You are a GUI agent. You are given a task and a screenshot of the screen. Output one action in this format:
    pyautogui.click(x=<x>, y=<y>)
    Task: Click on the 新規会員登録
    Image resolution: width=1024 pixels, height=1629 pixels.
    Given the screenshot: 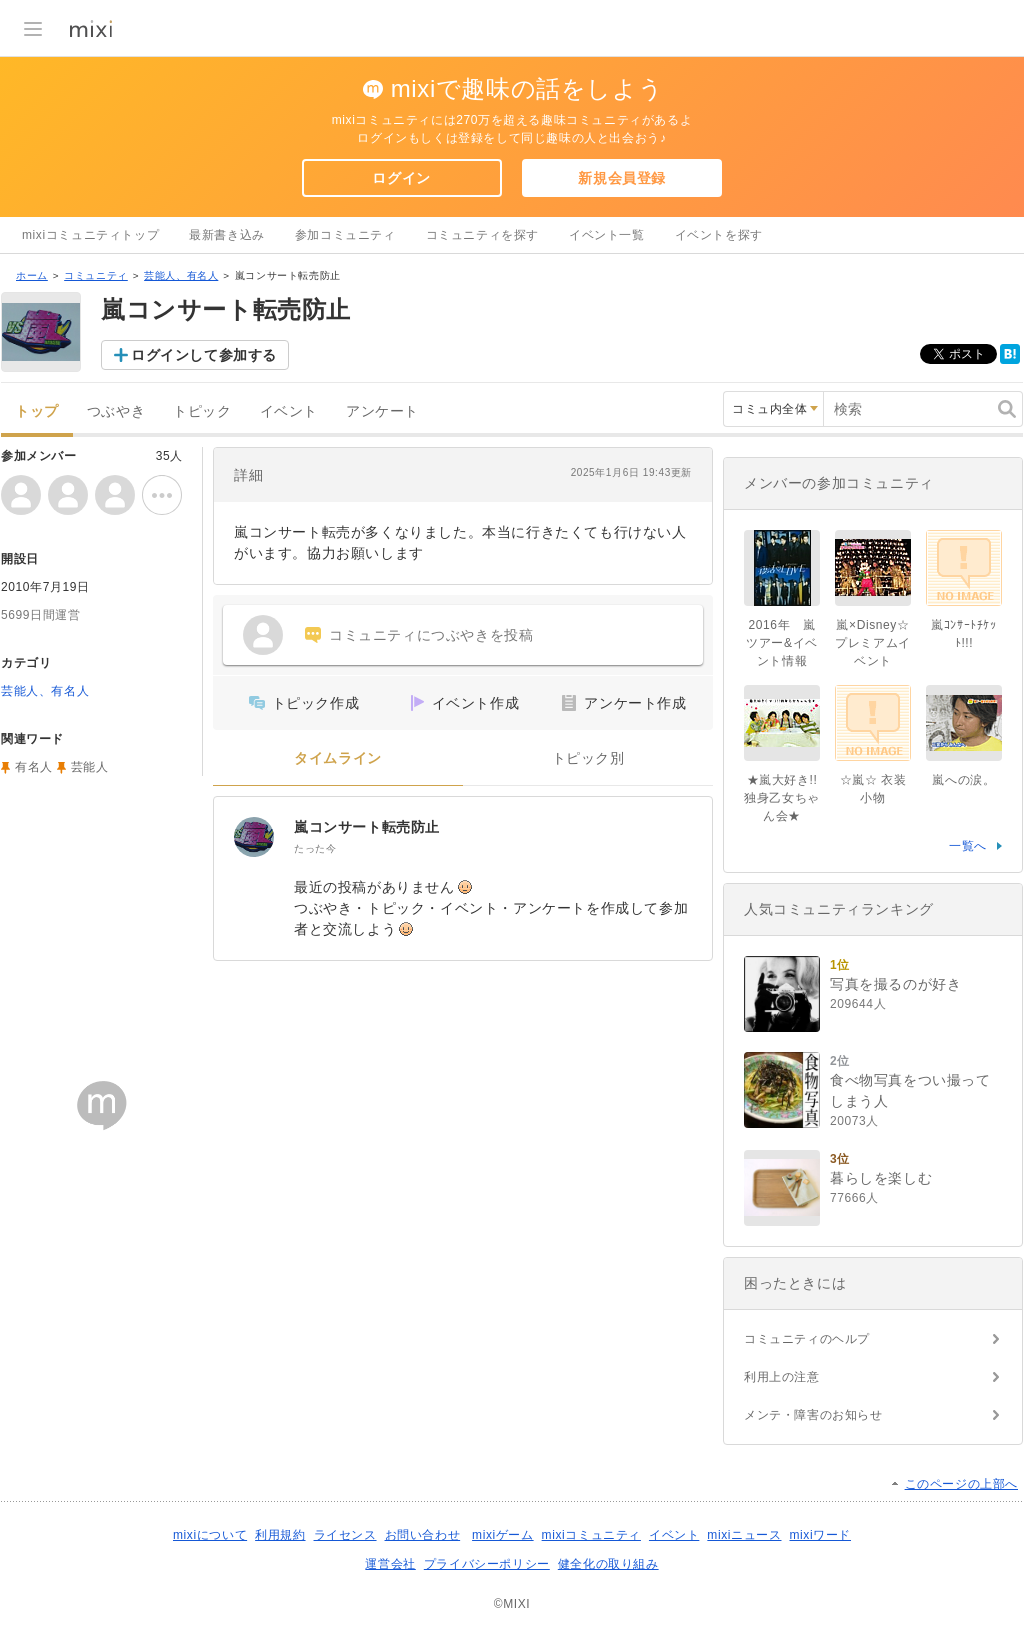 What is the action you would take?
    pyautogui.click(x=622, y=178)
    